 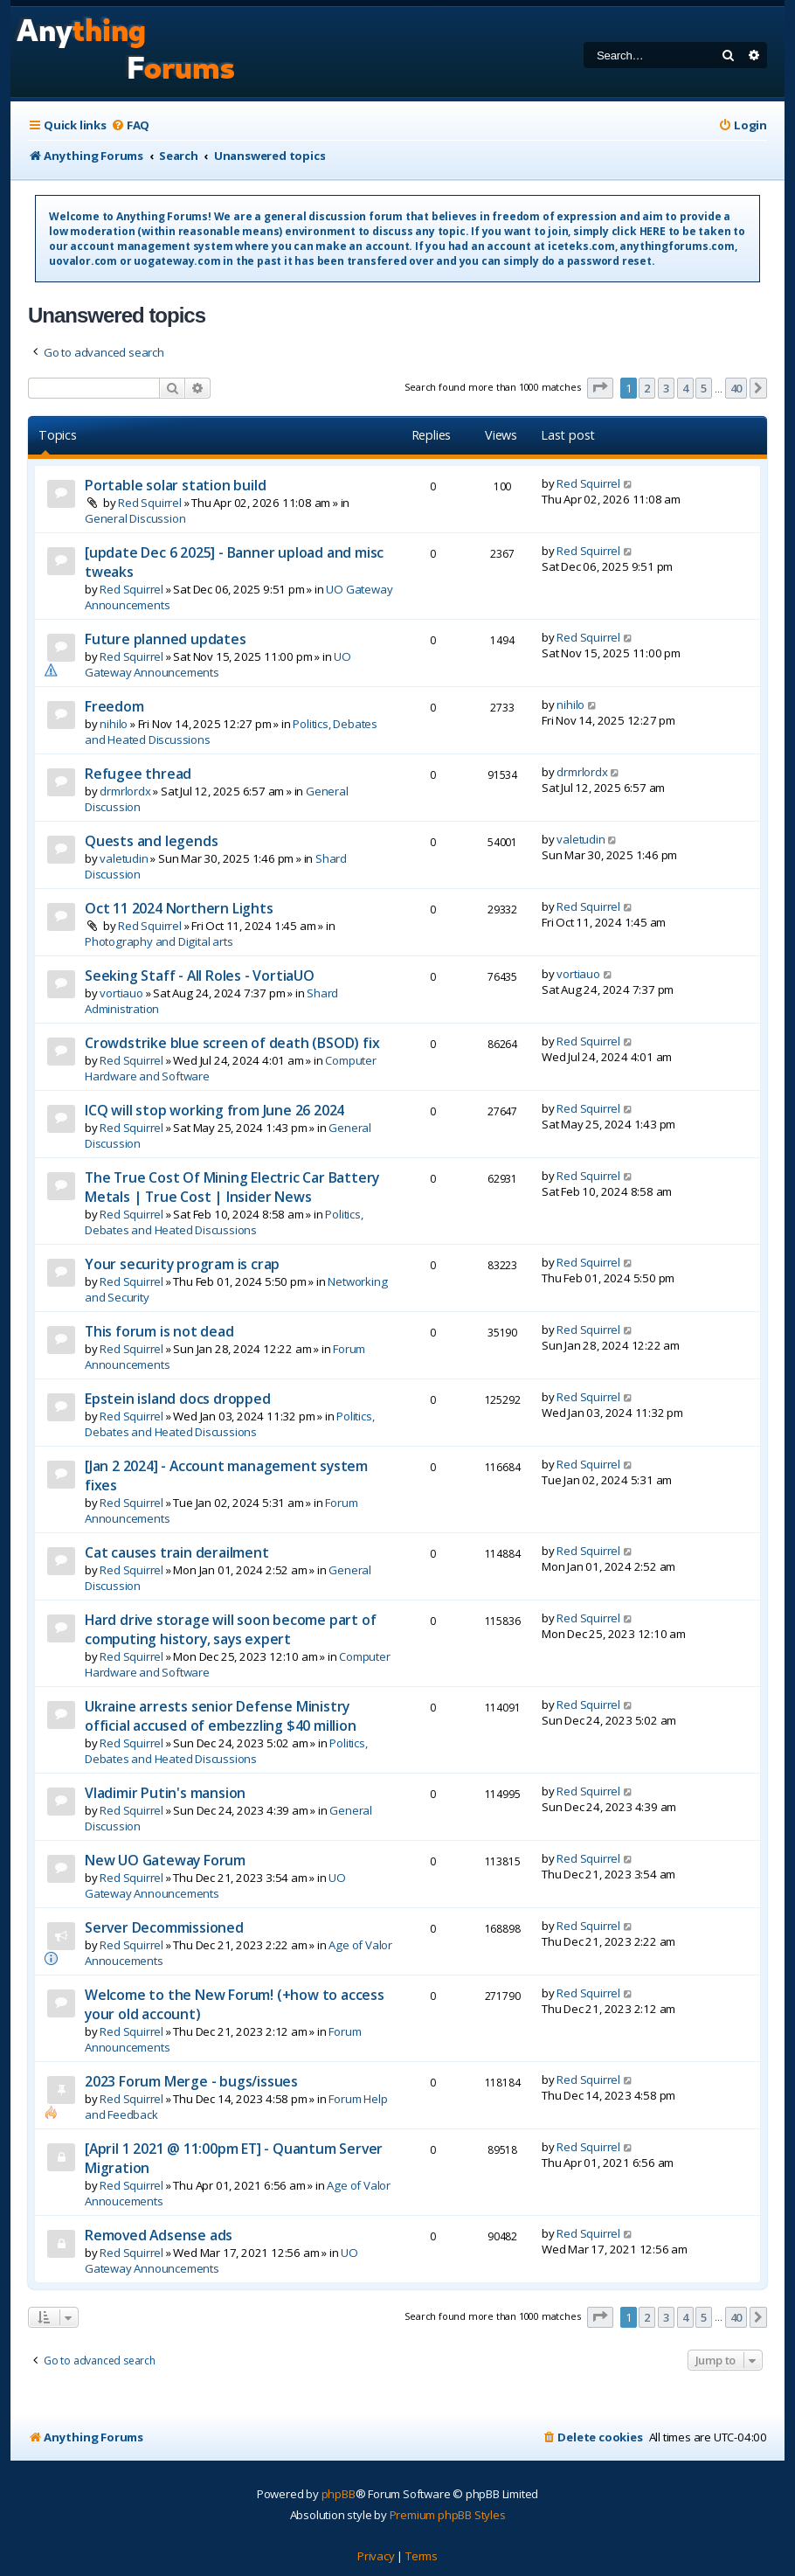 What do you see at coordinates (338, 2494) in the screenshot?
I see `phpBB` at bounding box center [338, 2494].